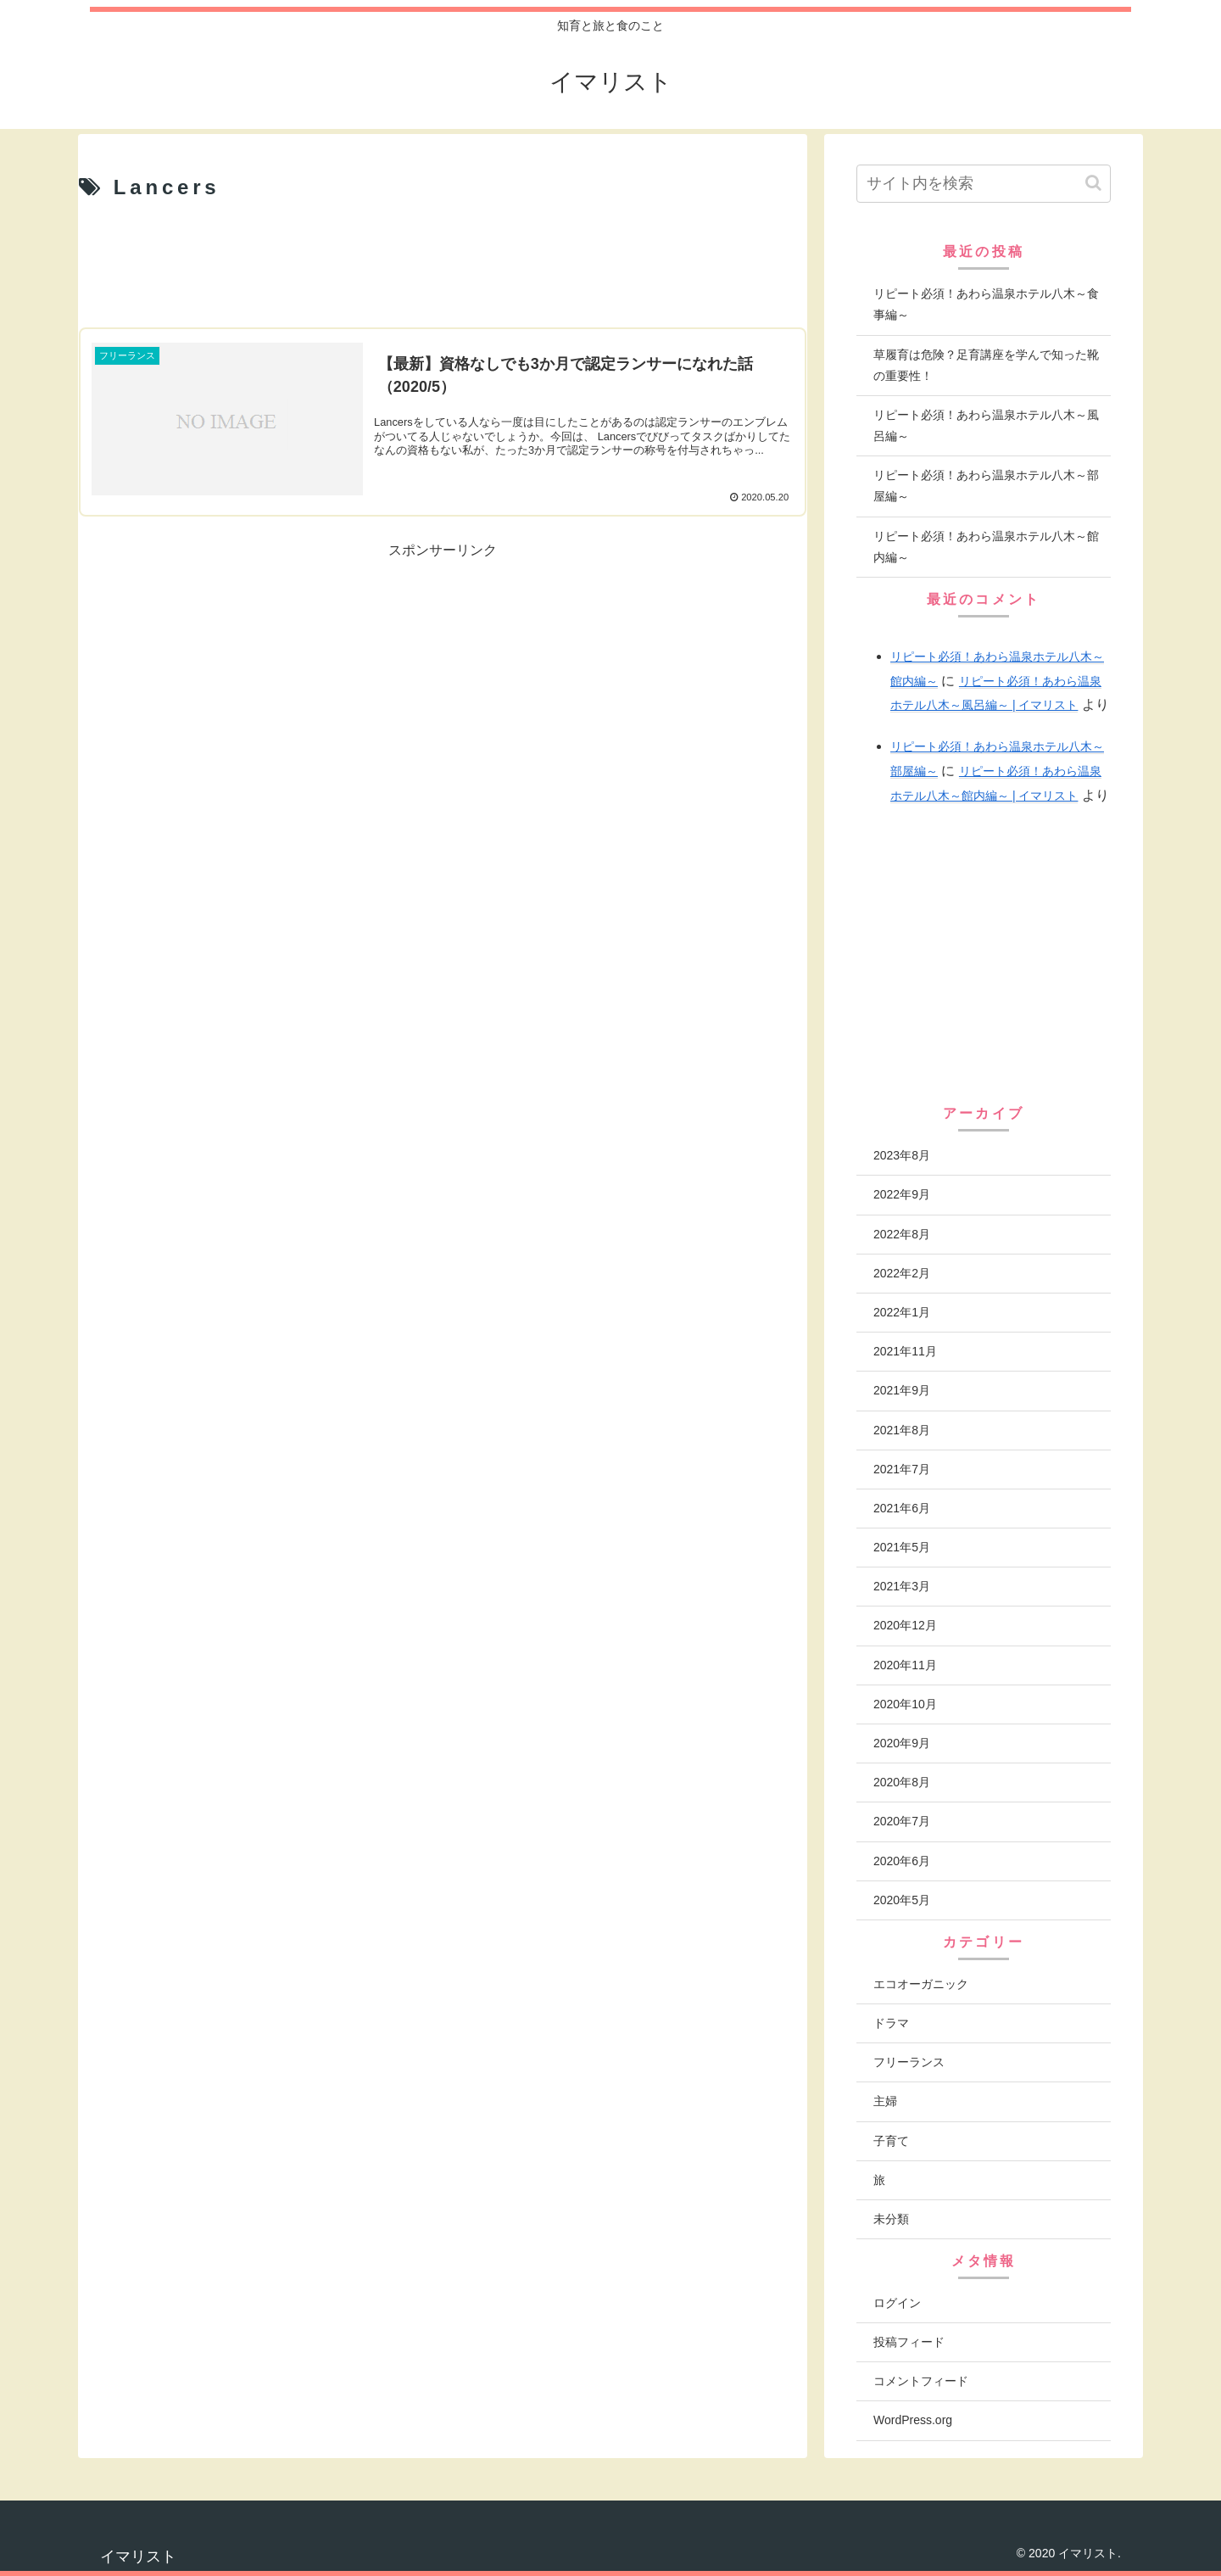 The image size is (1221, 2576). Describe the element at coordinates (901, 1155) in the screenshot. I see `2023年8月` at that location.